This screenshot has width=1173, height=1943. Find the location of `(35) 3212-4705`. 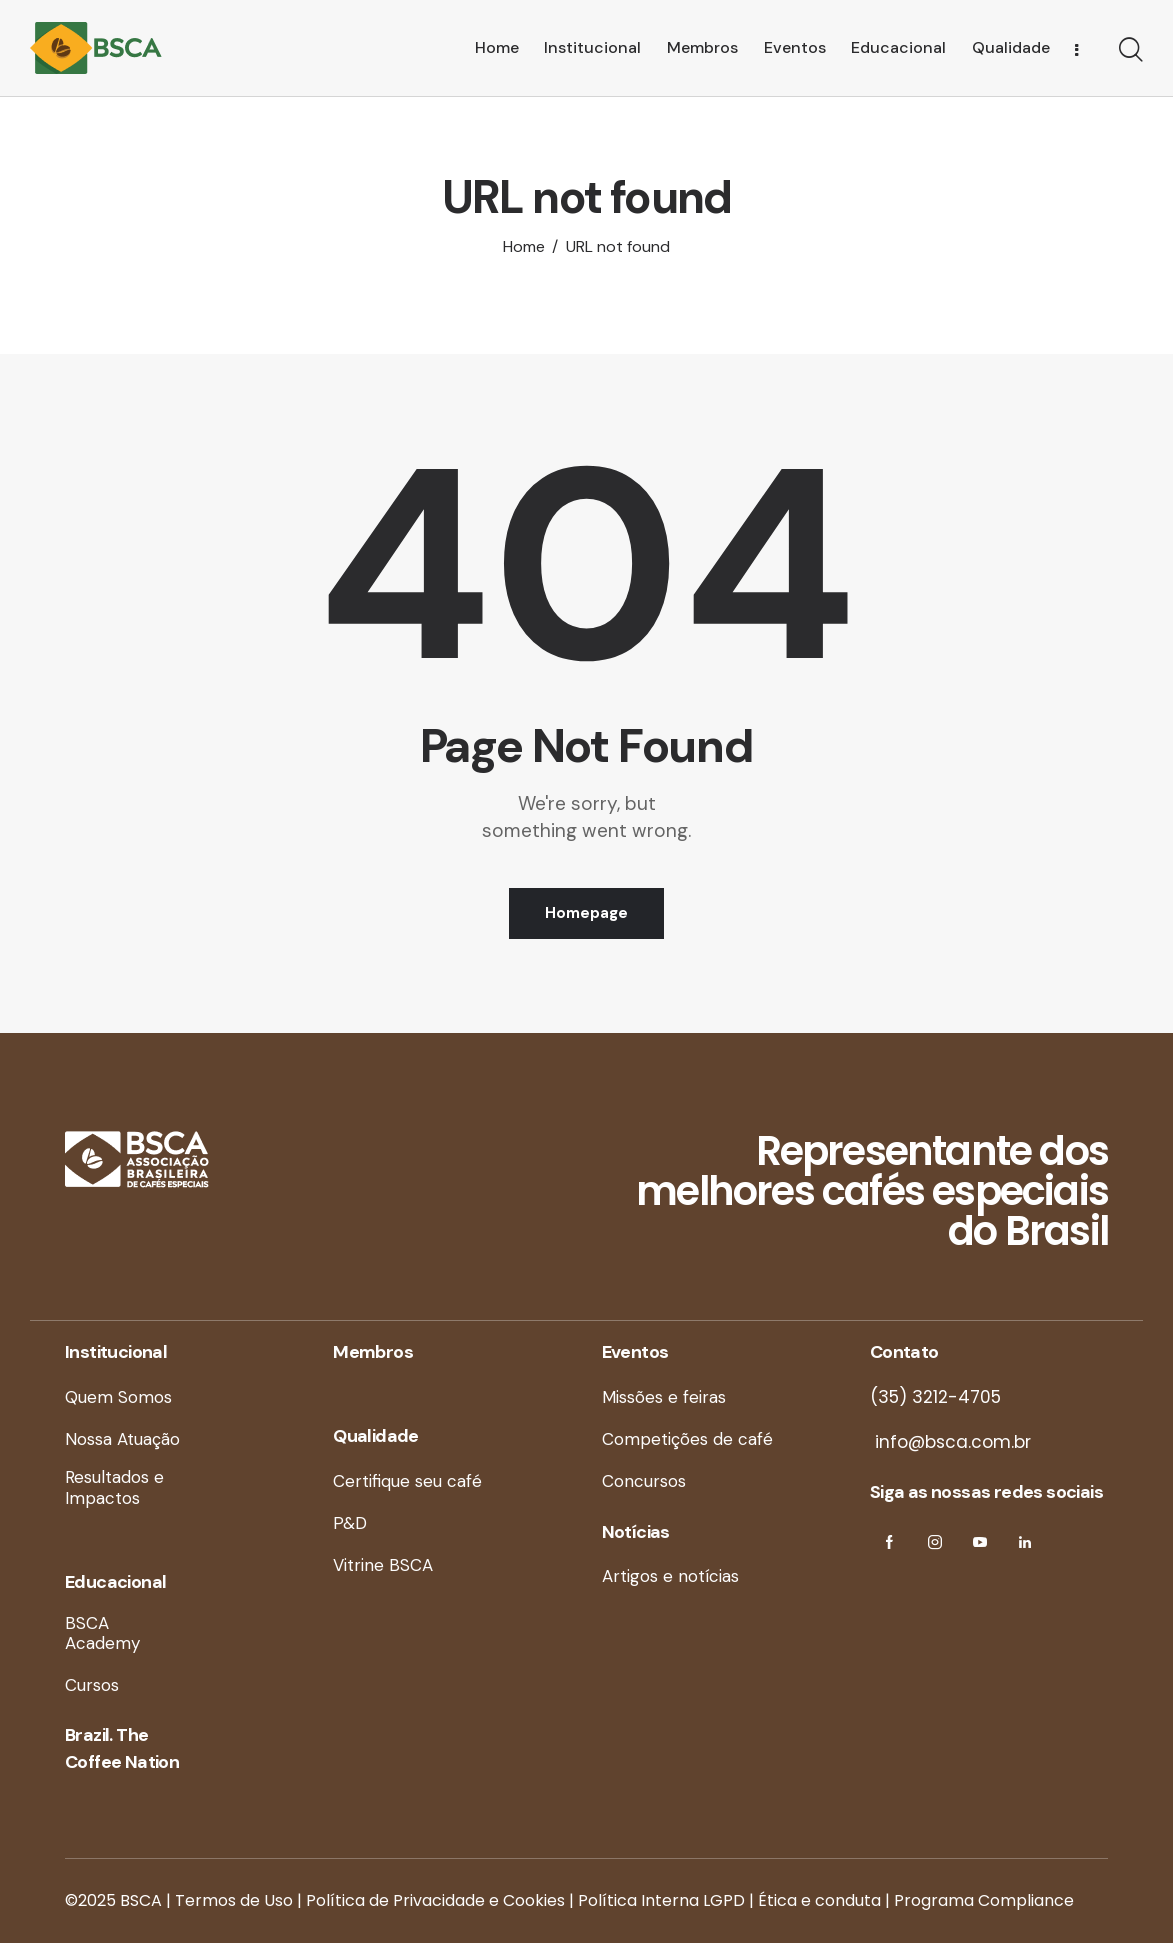

(35) 3212-4705 is located at coordinates (935, 1397).